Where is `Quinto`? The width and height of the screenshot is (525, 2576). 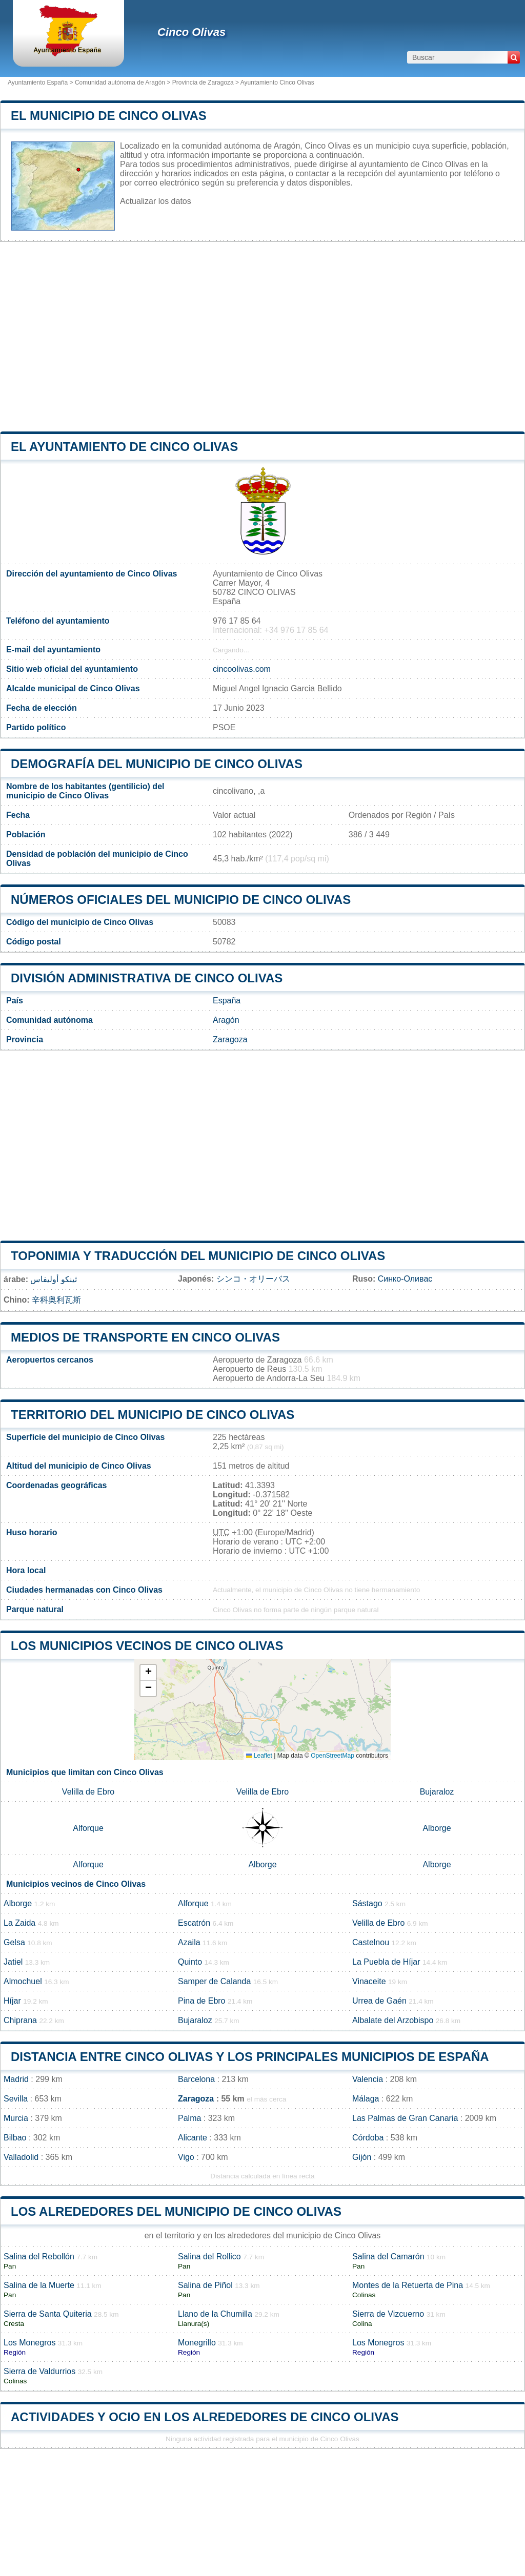 Quinto is located at coordinates (190, 1961).